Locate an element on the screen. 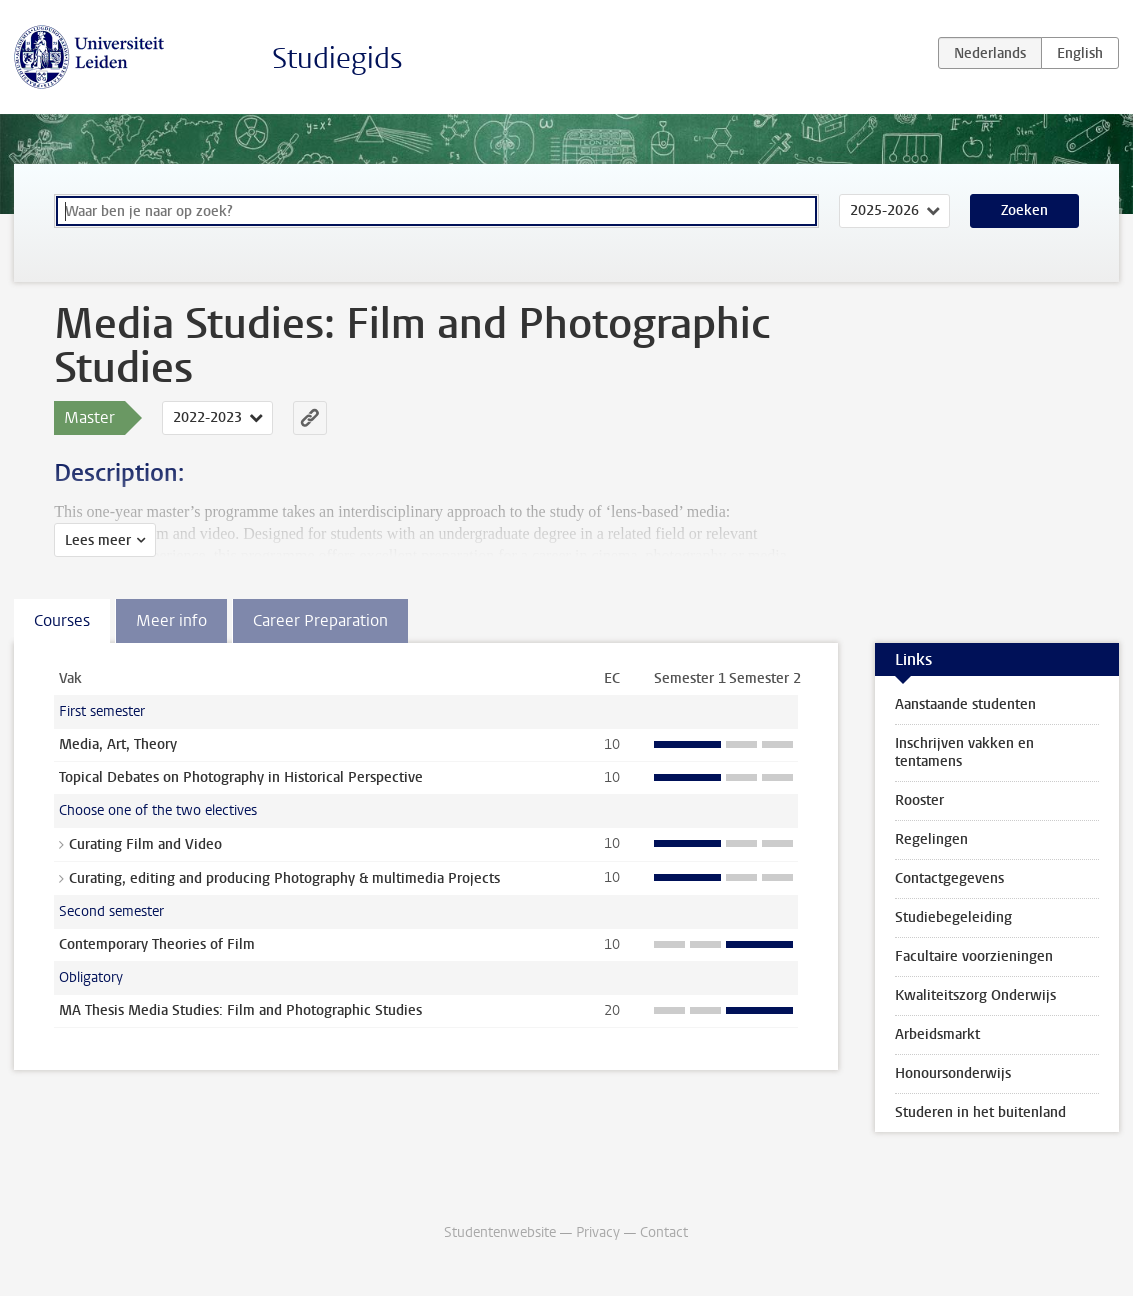  Kwaliteitszorg Onderwijs is located at coordinates (975, 995).